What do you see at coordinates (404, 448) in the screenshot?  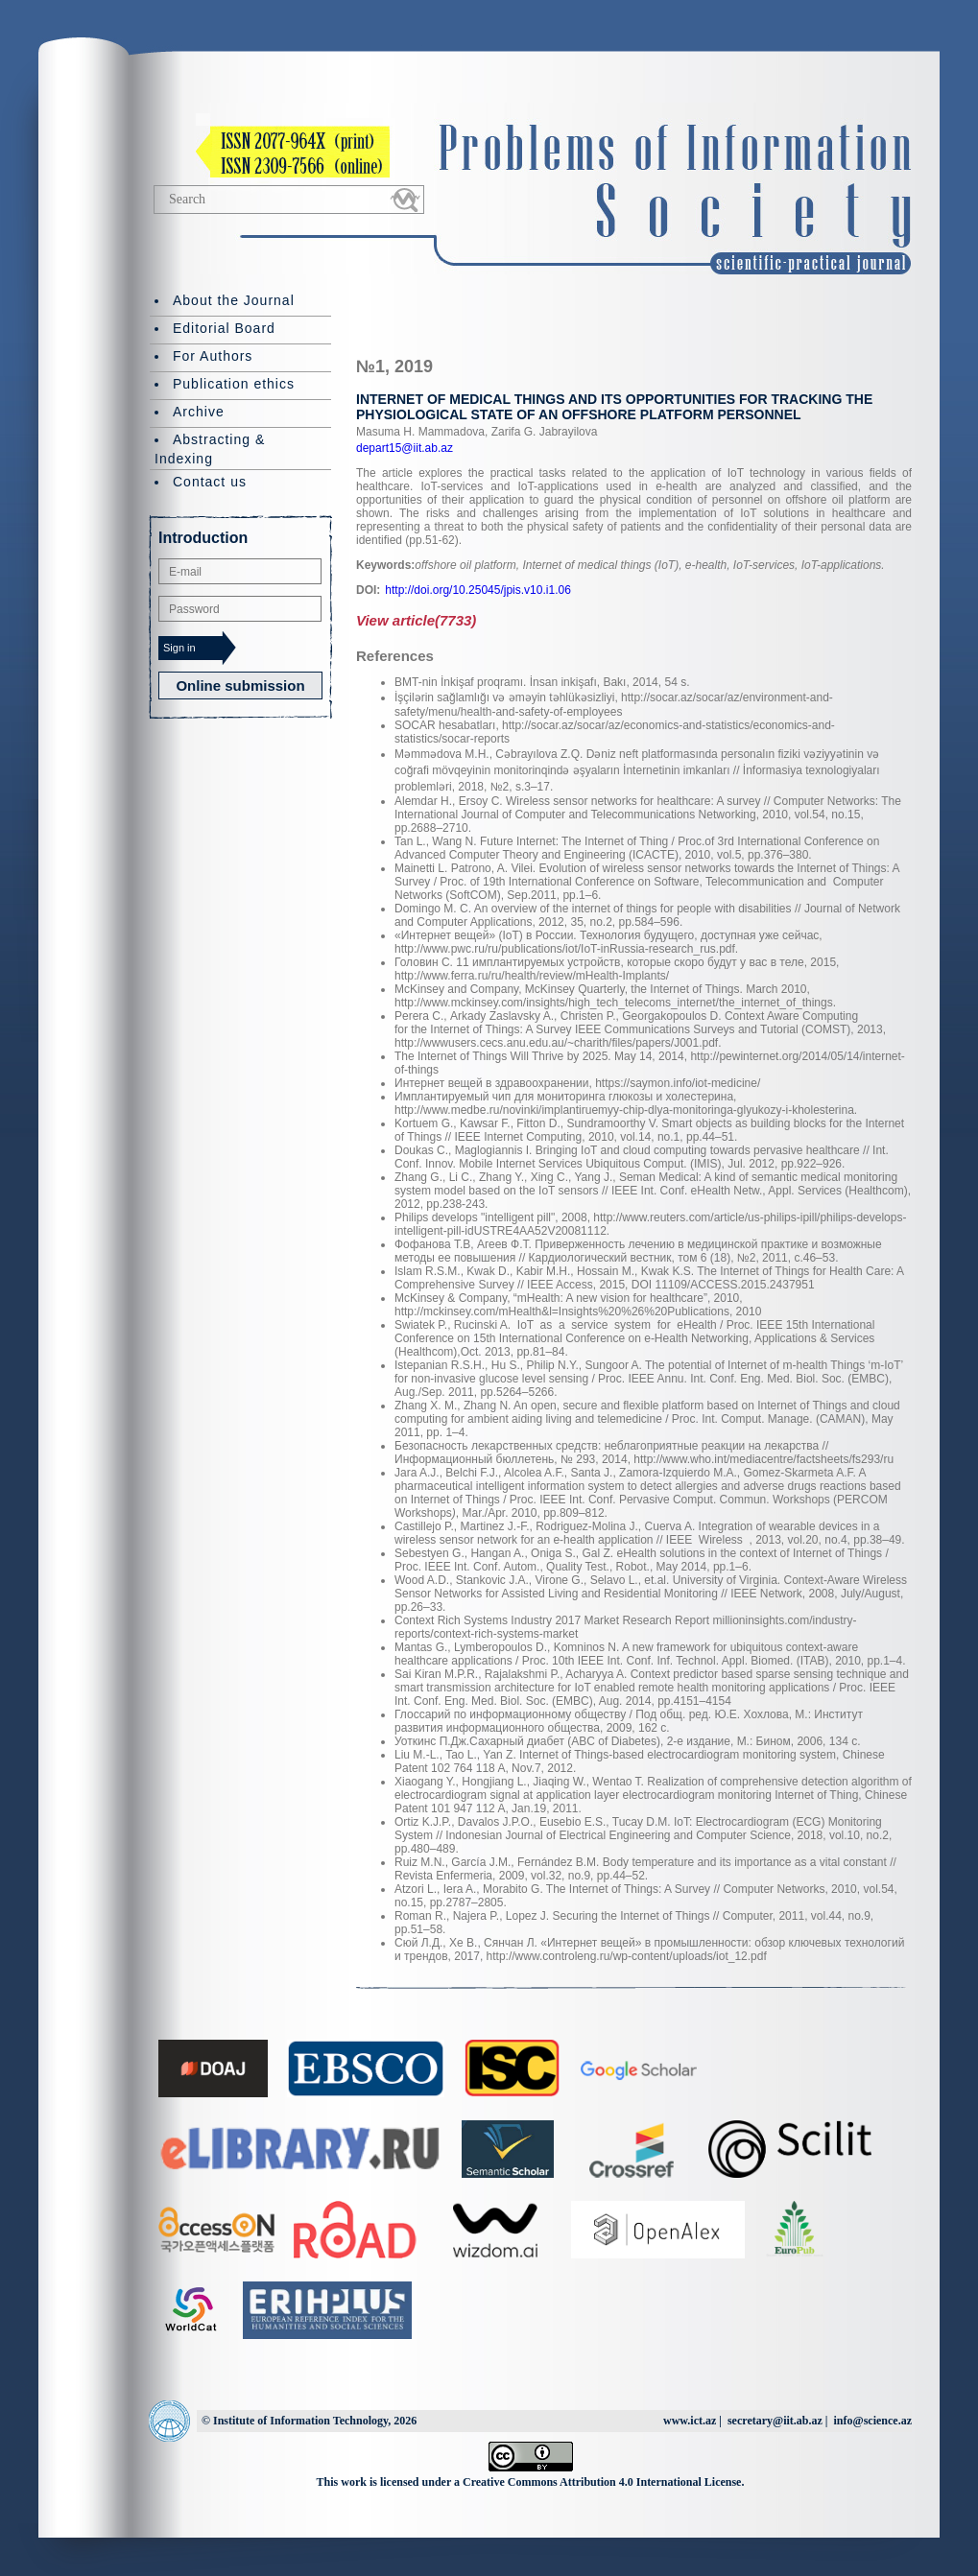 I see `depart15@iit.ab.az` at bounding box center [404, 448].